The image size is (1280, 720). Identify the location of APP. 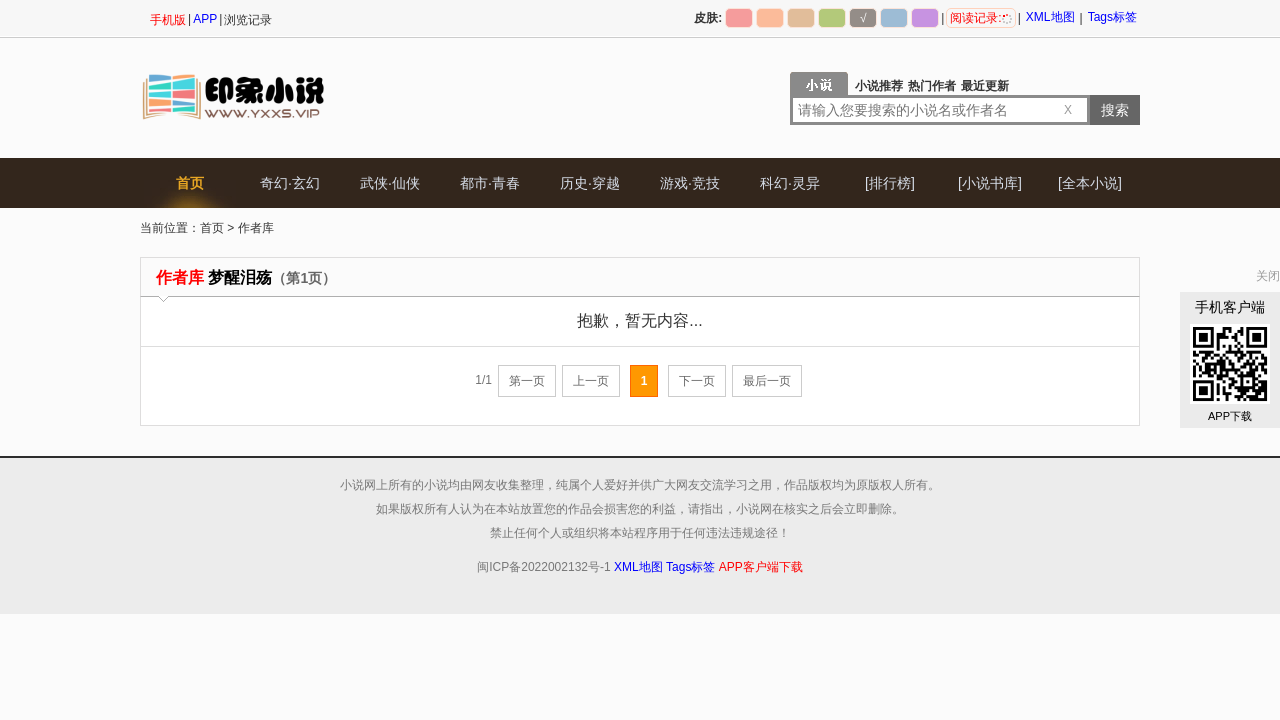
(205, 19).